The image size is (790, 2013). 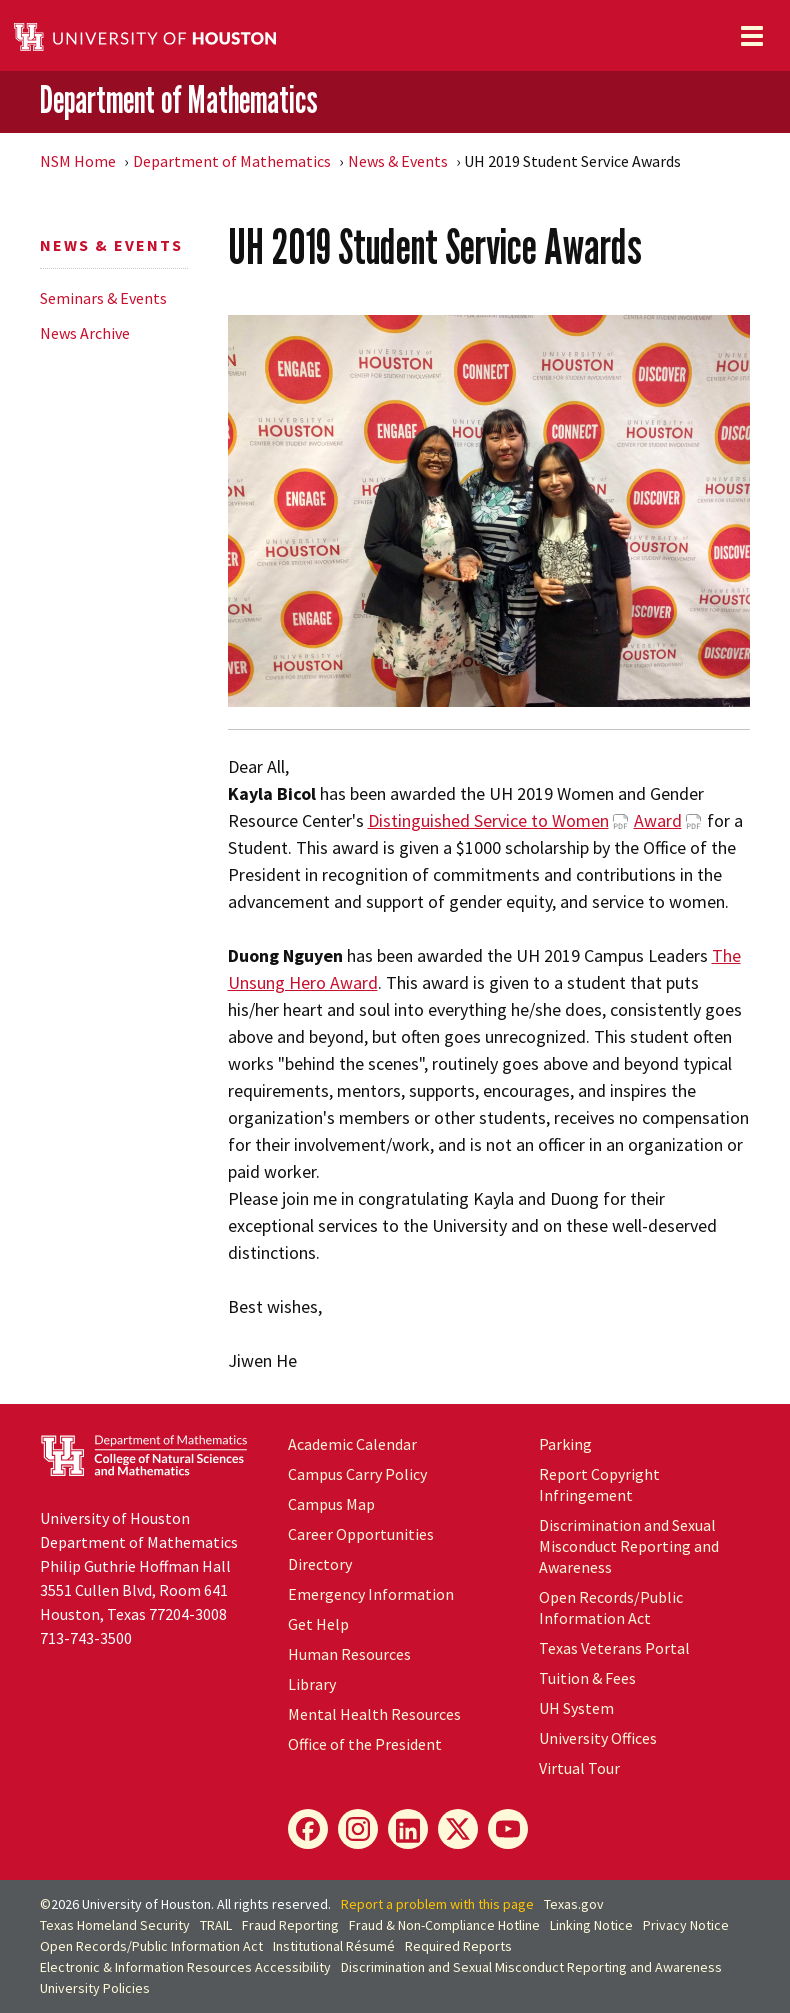 What do you see at coordinates (488, 820) in the screenshot?
I see `Distinguished Service to Women` at bounding box center [488, 820].